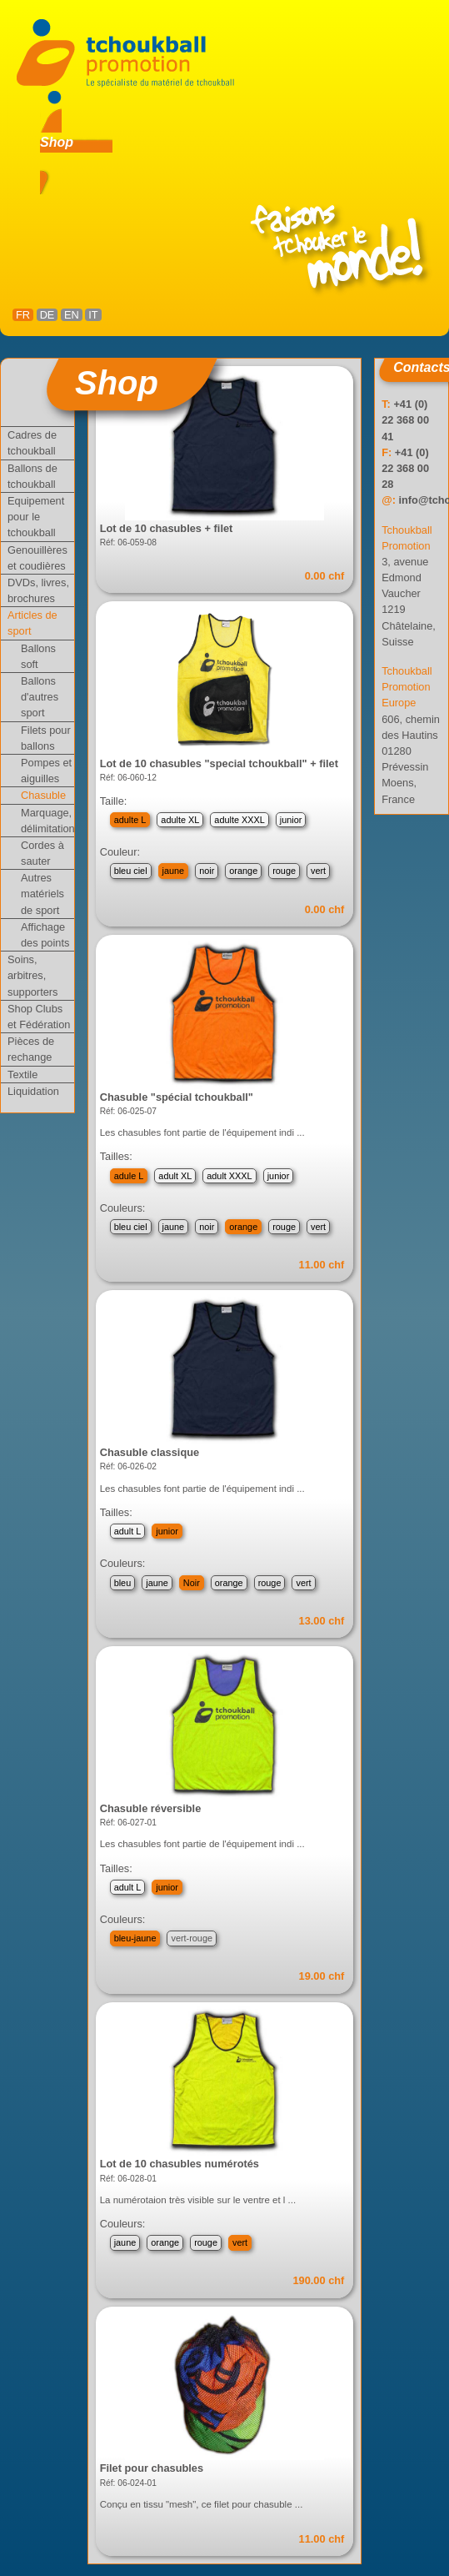 Image resolution: width=449 pixels, height=2576 pixels. What do you see at coordinates (173, 871) in the screenshot?
I see `jaune` at bounding box center [173, 871].